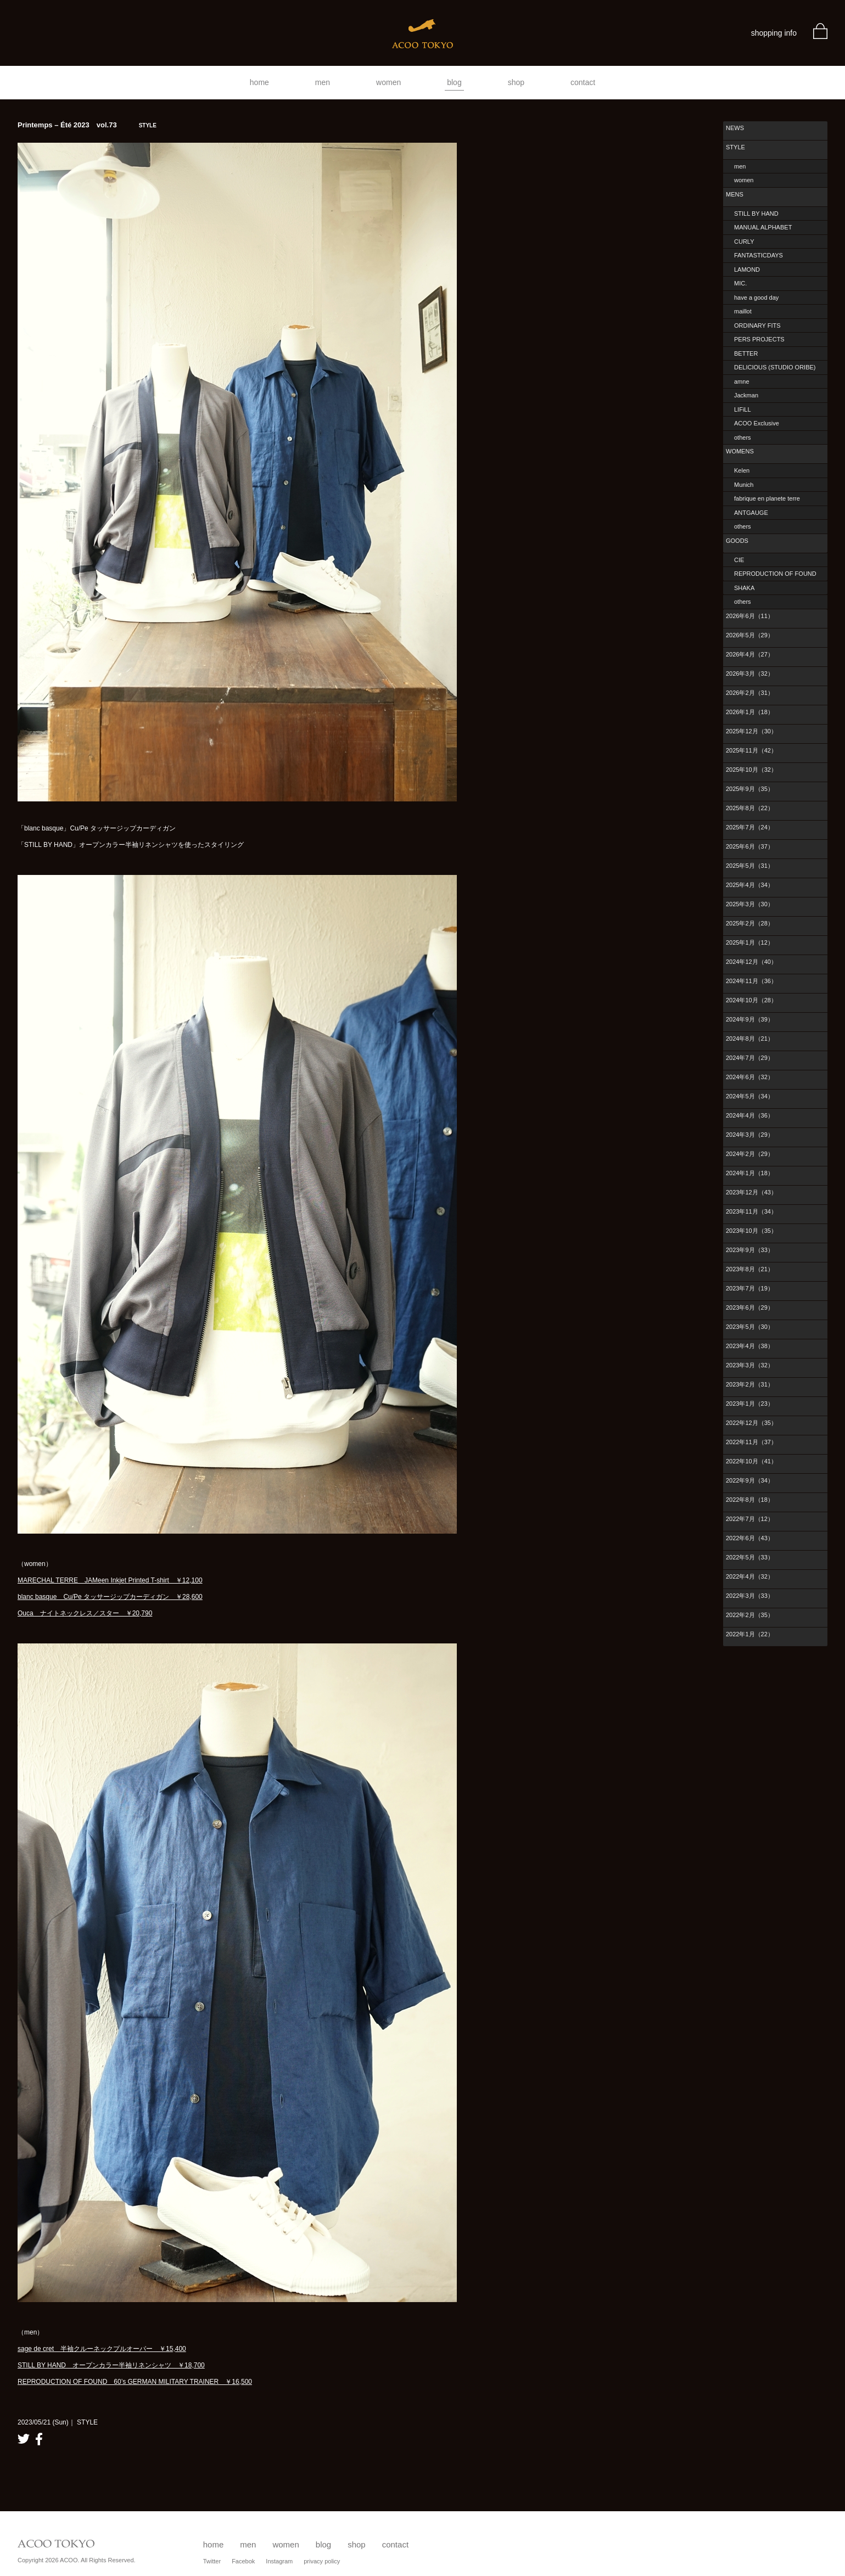 This screenshot has width=845, height=2576. Describe the element at coordinates (734, 194) in the screenshot. I see `MENS` at that location.